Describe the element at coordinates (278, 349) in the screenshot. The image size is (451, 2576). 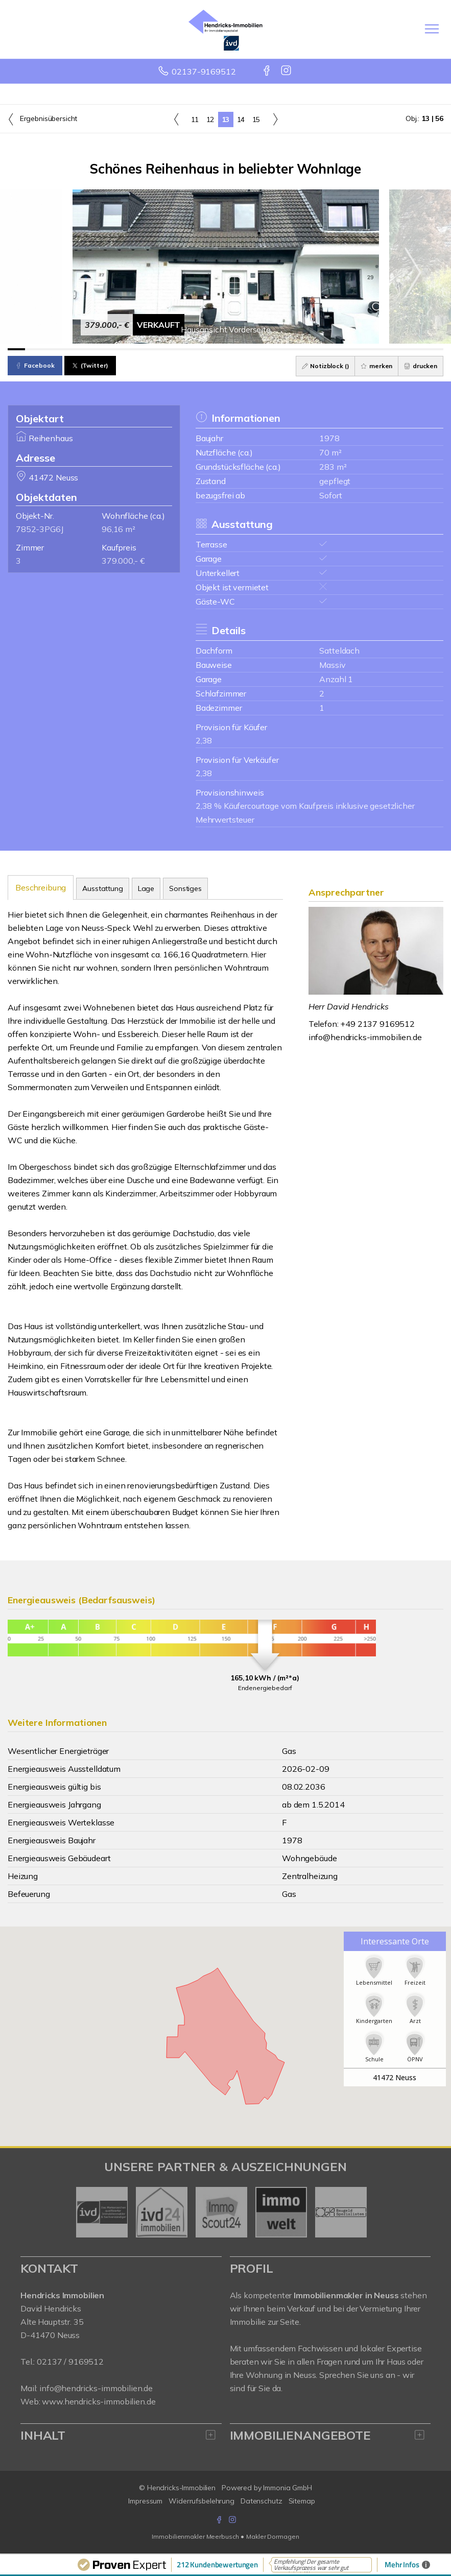
I see `[Bild 16]` at that location.